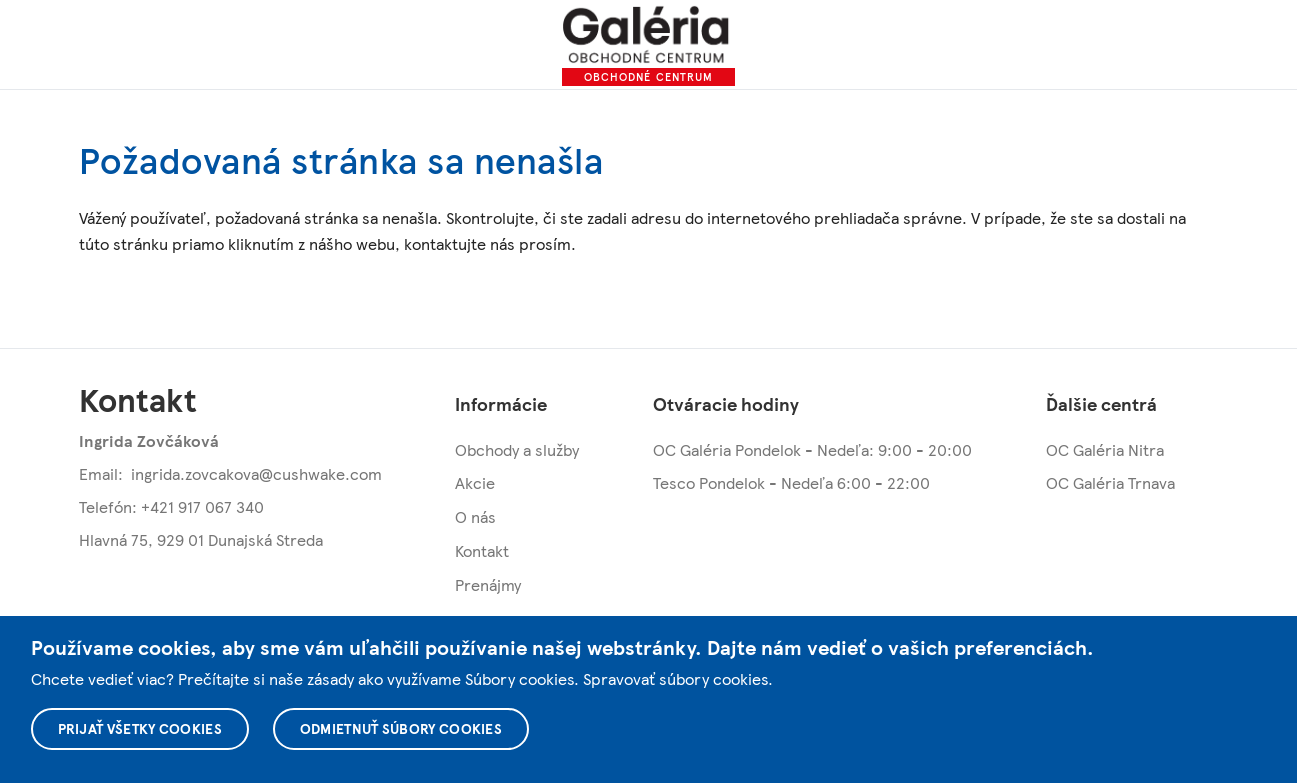 The image size is (1297, 783). What do you see at coordinates (675, 678) in the screenshot?
I see `Spravovať súbory cookies` at bounding box center [675, 678].